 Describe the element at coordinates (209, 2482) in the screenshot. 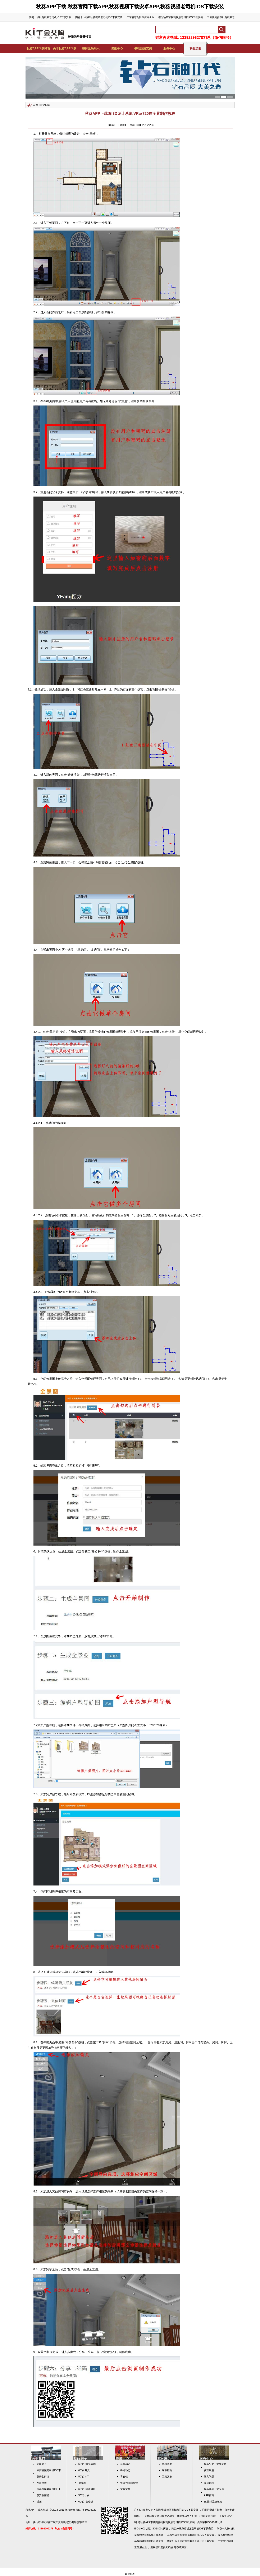

I see `瓷砖百科` at that location.